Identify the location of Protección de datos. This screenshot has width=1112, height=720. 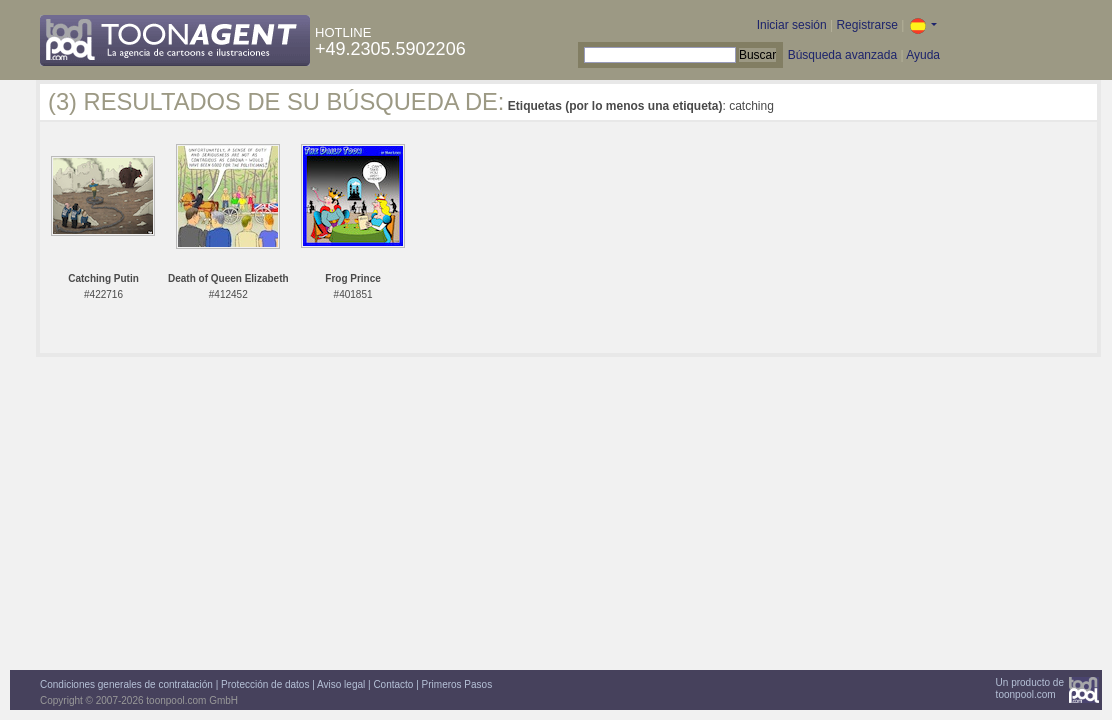
(265, 684).